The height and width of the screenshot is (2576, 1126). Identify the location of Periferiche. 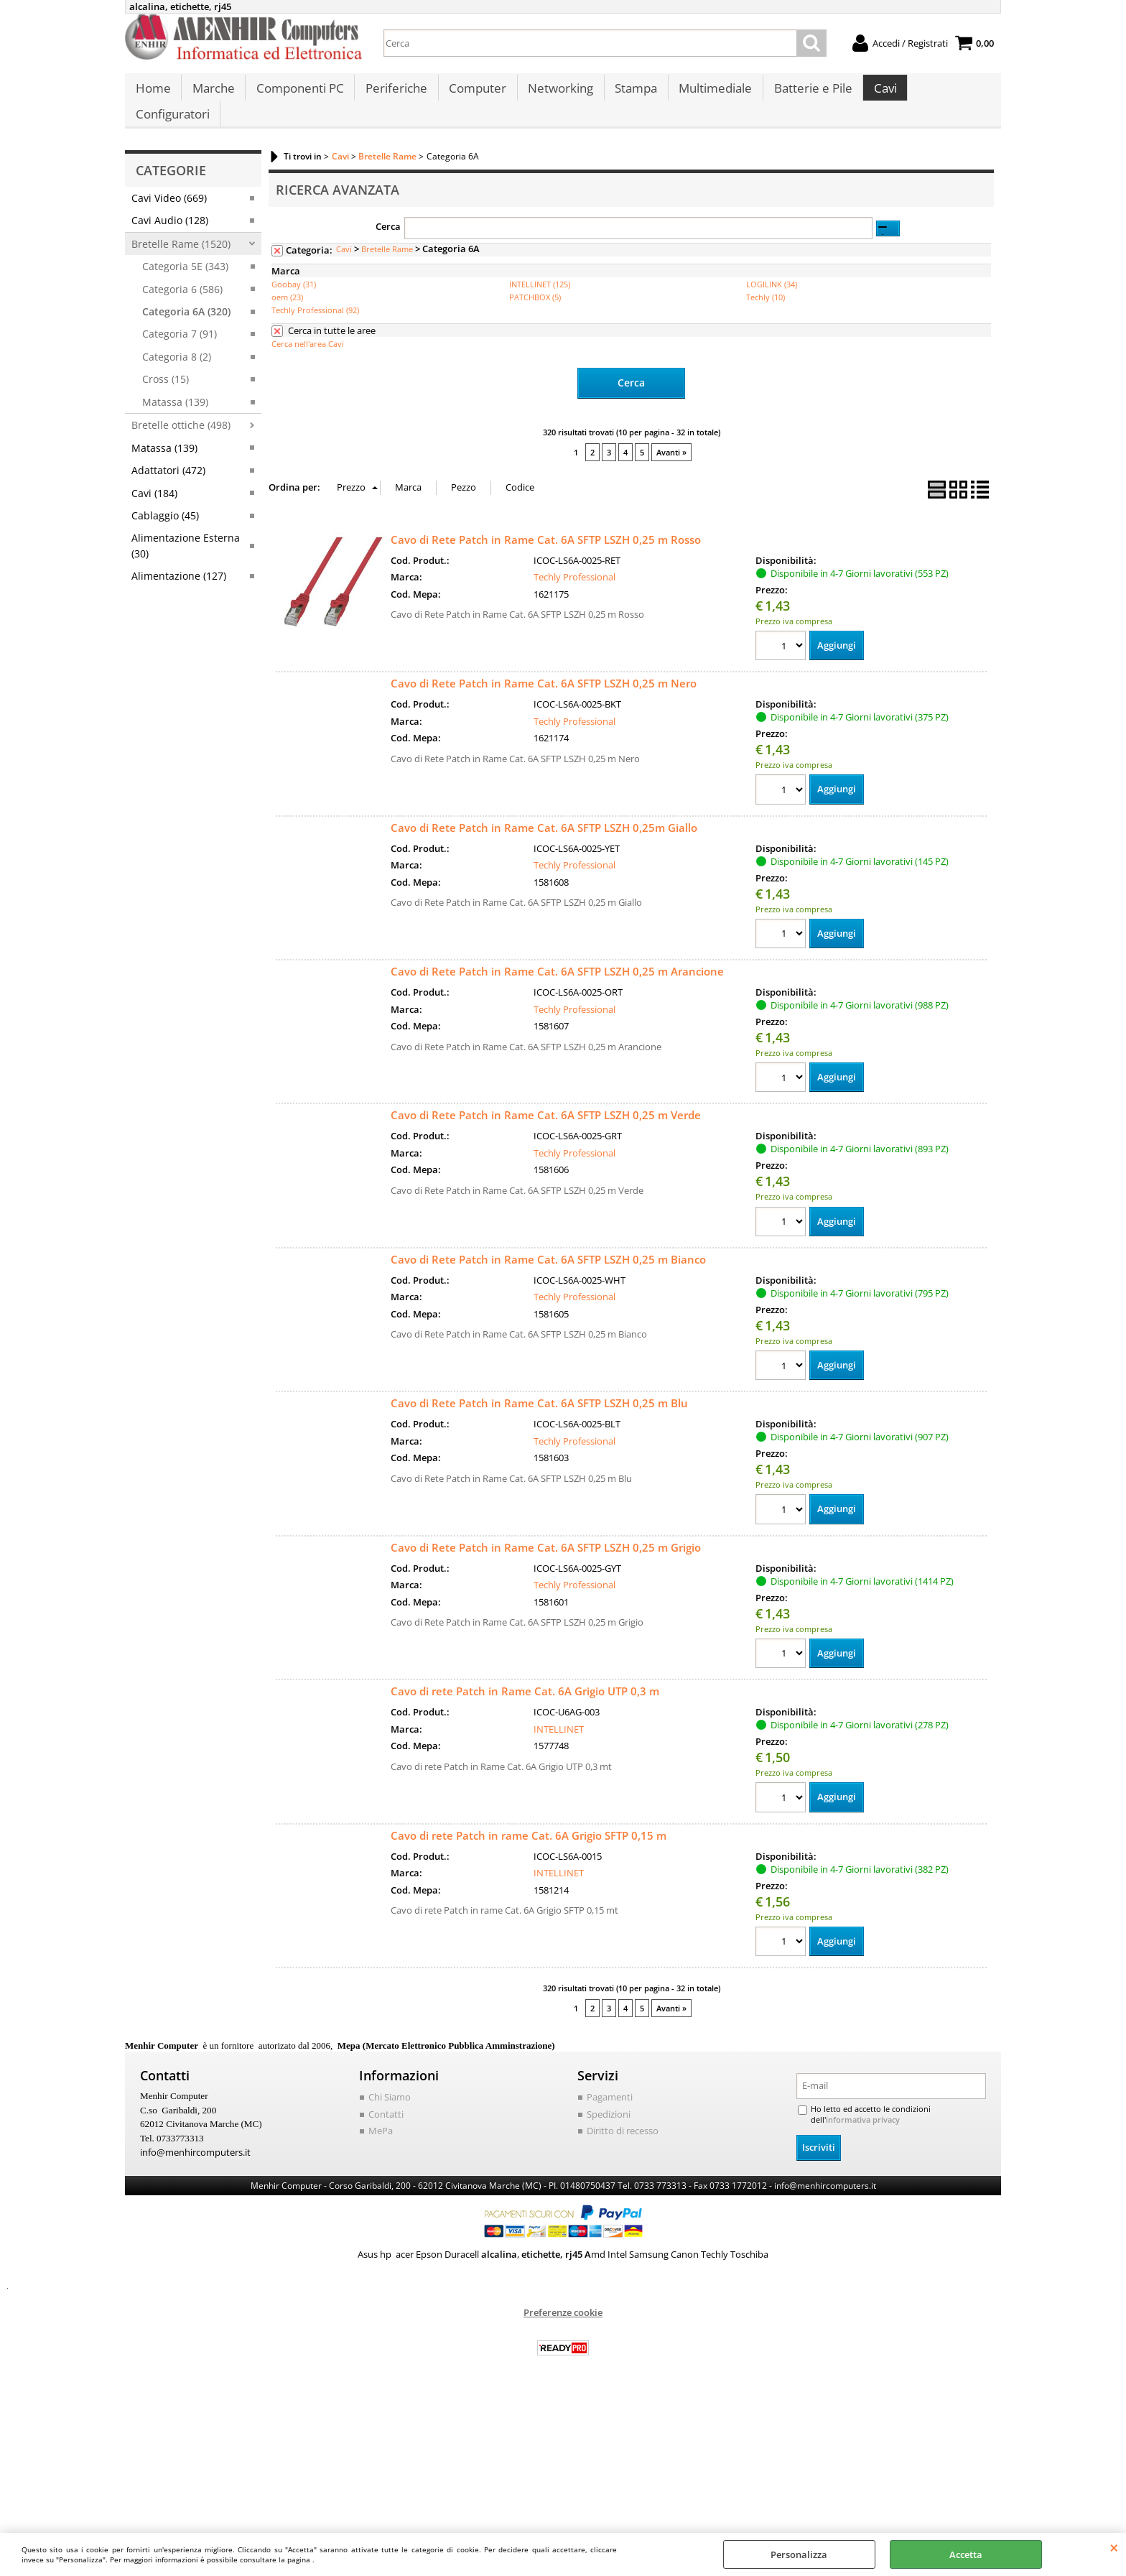
(393, 93).